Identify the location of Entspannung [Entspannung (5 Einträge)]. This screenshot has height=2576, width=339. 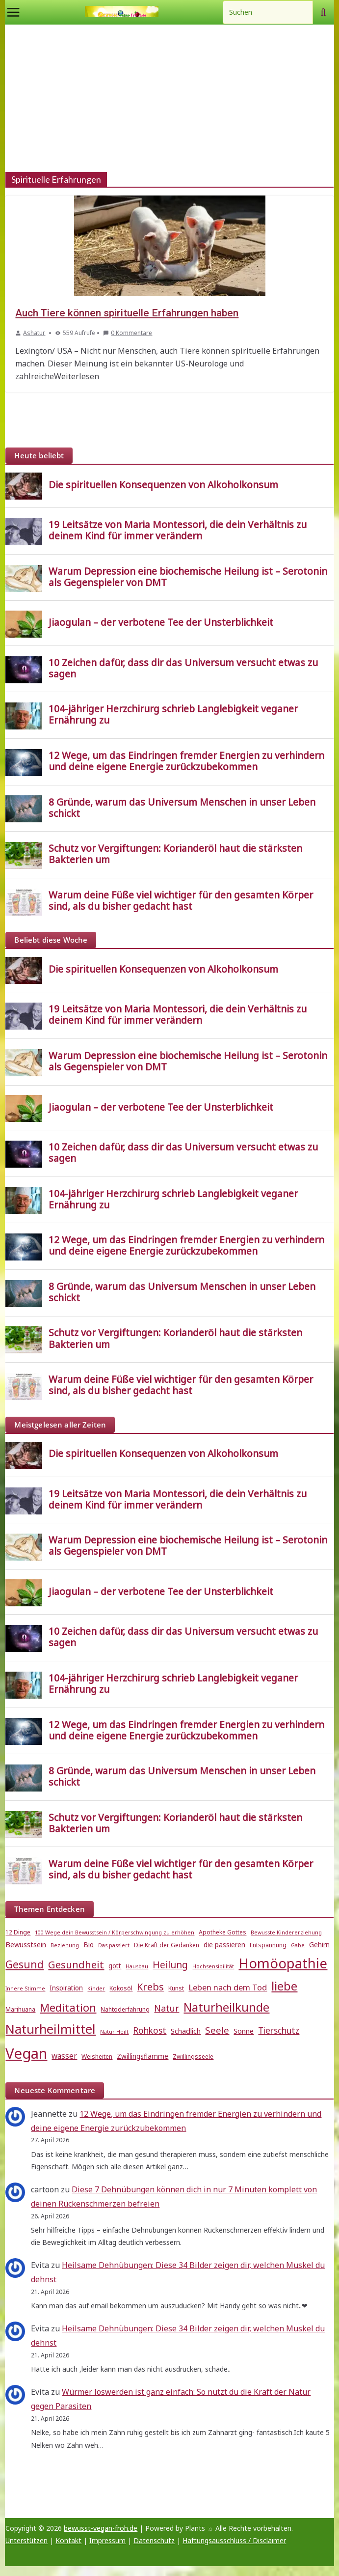
(268, 1945).